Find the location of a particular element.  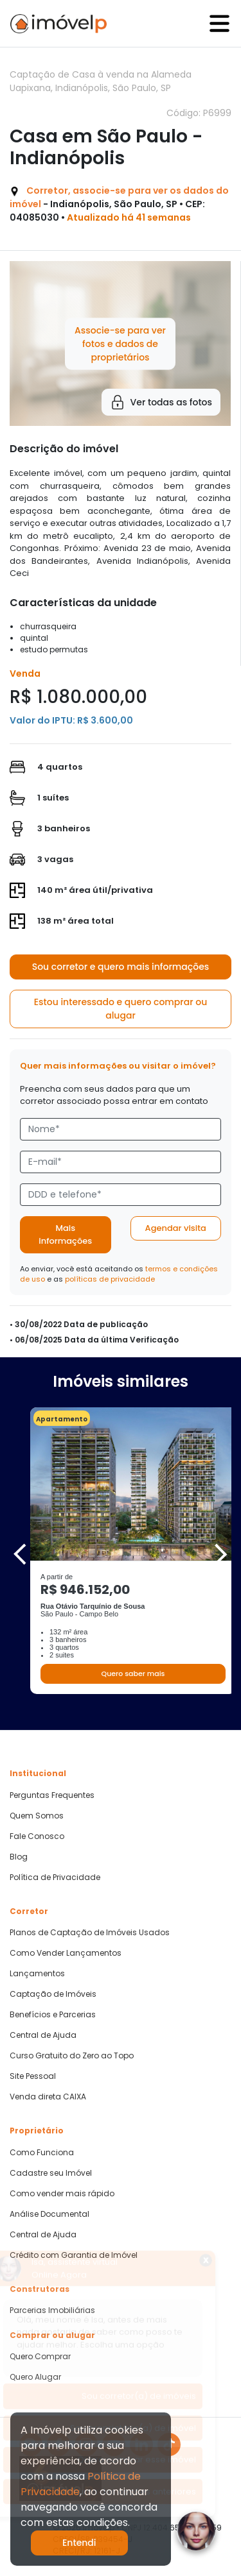

Quero saber mais is located at coordinates (133, 1673).